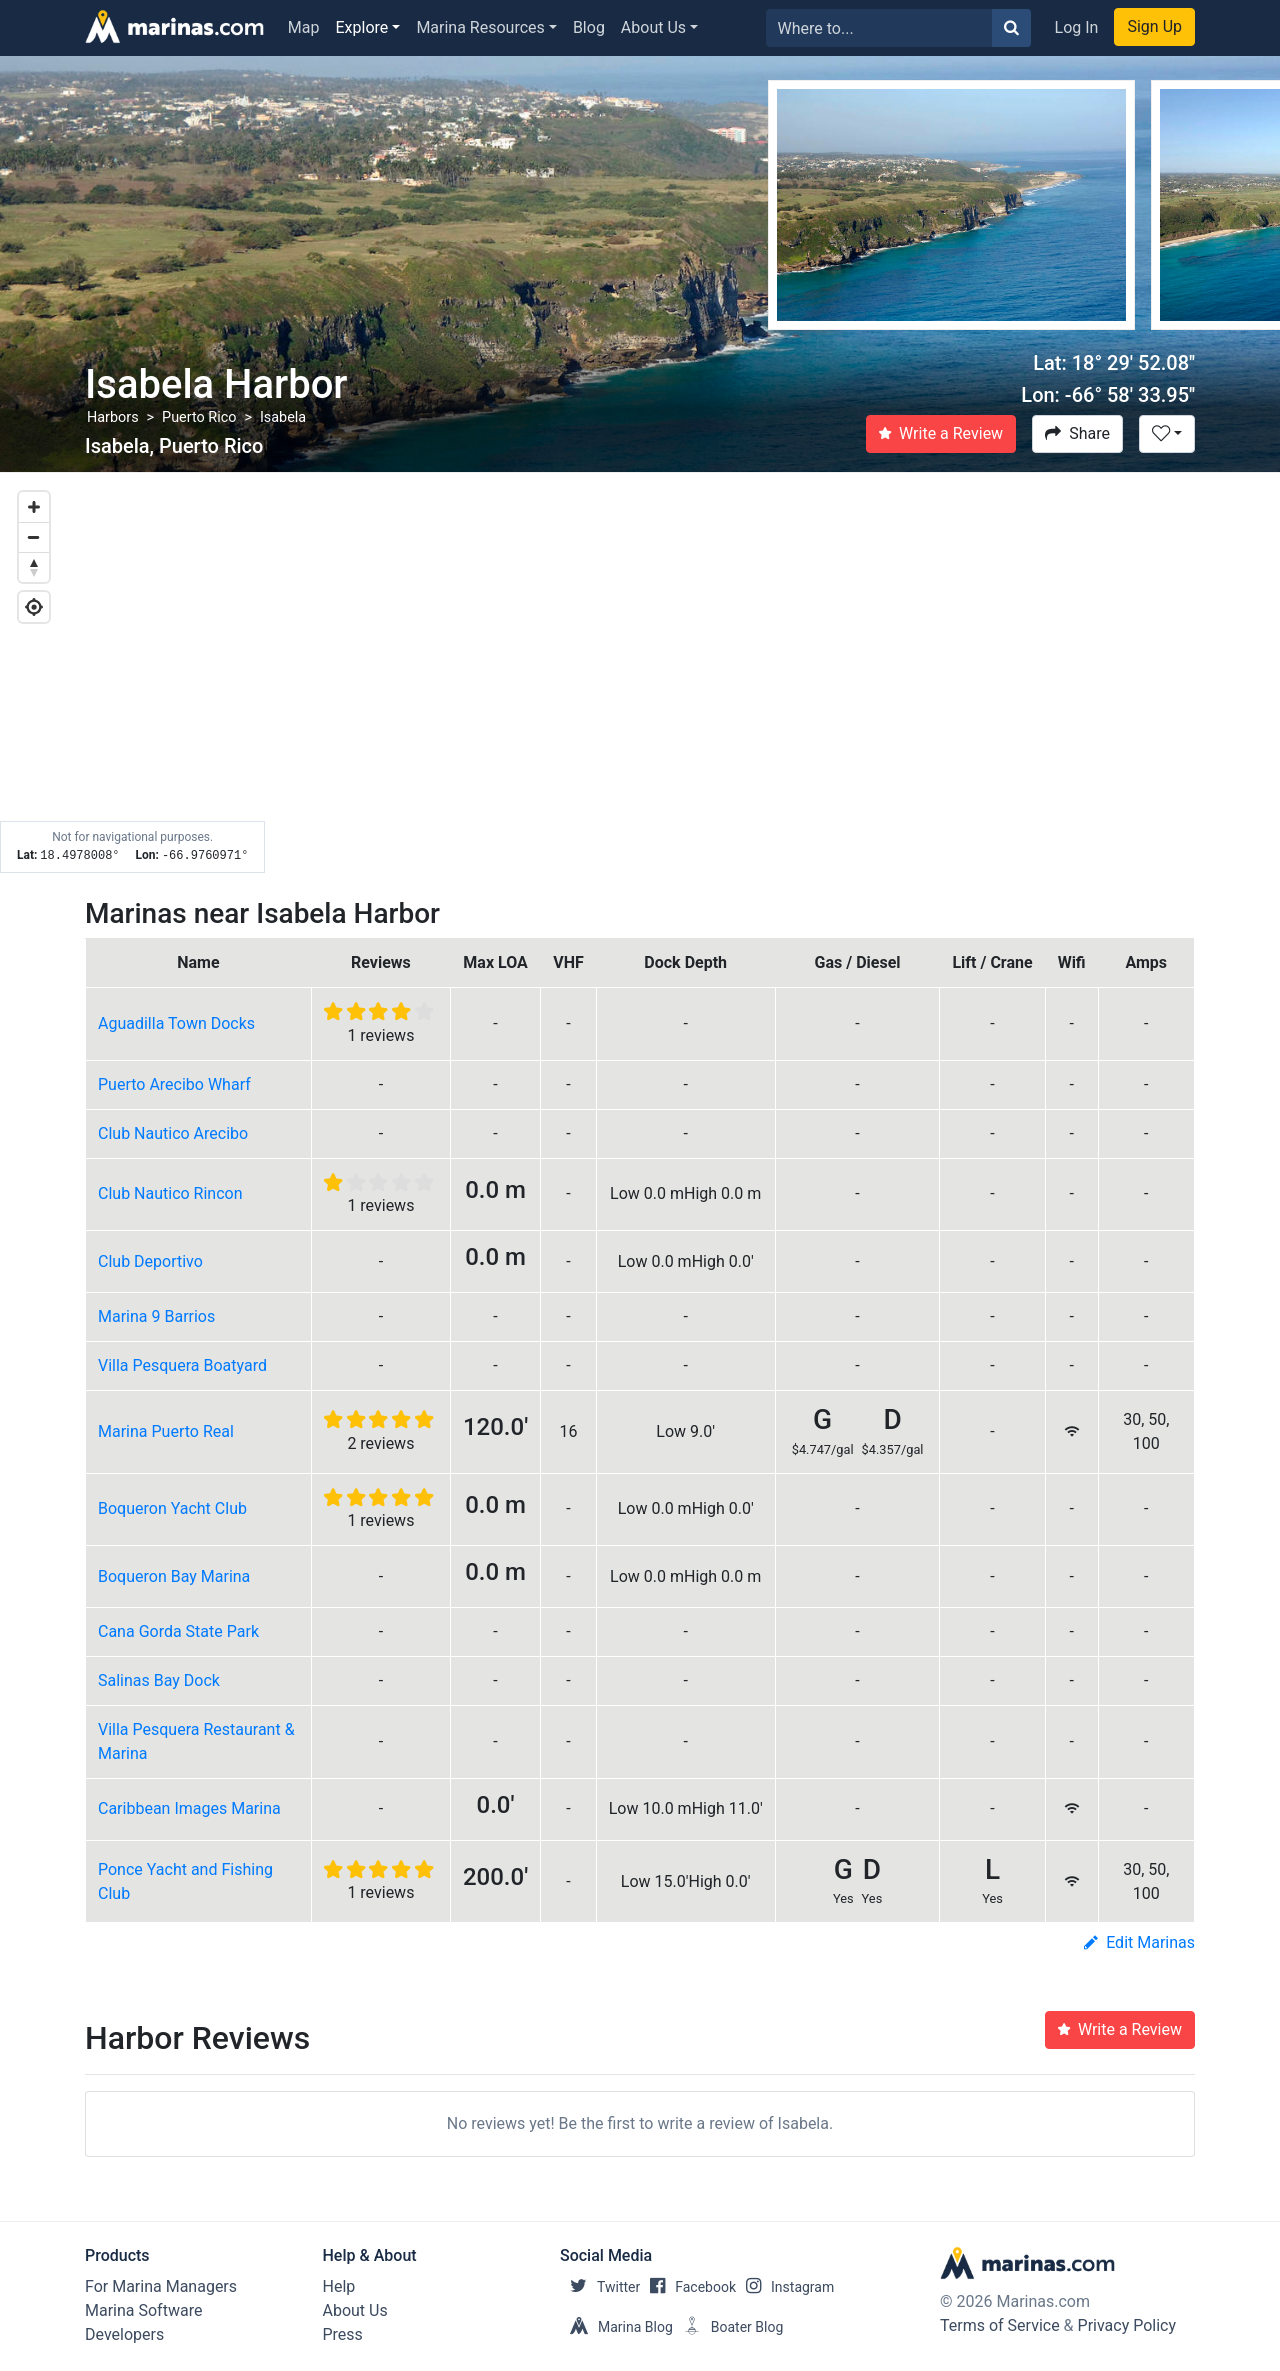 The width and height of the screenshot is (1280, 2371). What do you see at coordinates (182, 1365) in the screenshot?
I see `Villa Pesquera Boatyard` at bounding box center [182, 1365].